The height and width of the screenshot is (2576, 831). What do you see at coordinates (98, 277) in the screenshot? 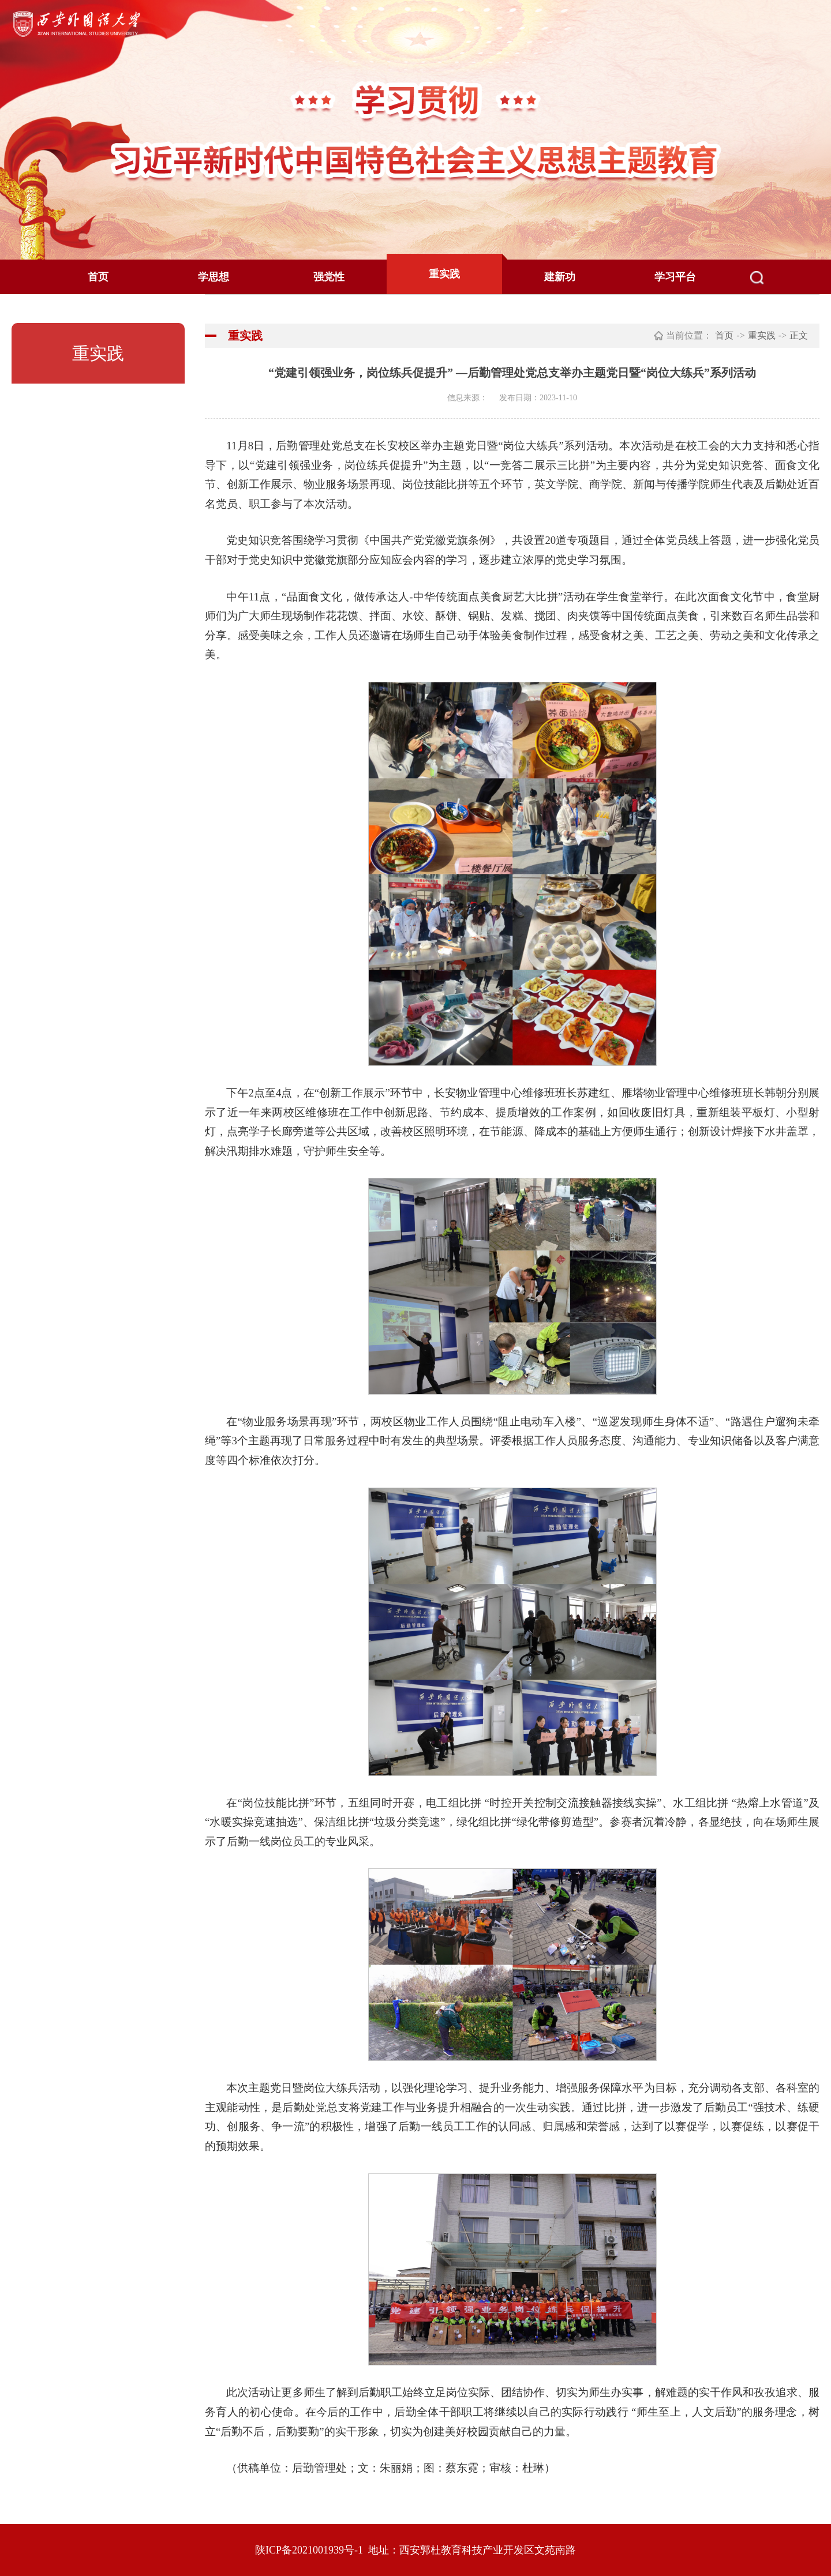
I see `首页` at bounding box center [98, 277].